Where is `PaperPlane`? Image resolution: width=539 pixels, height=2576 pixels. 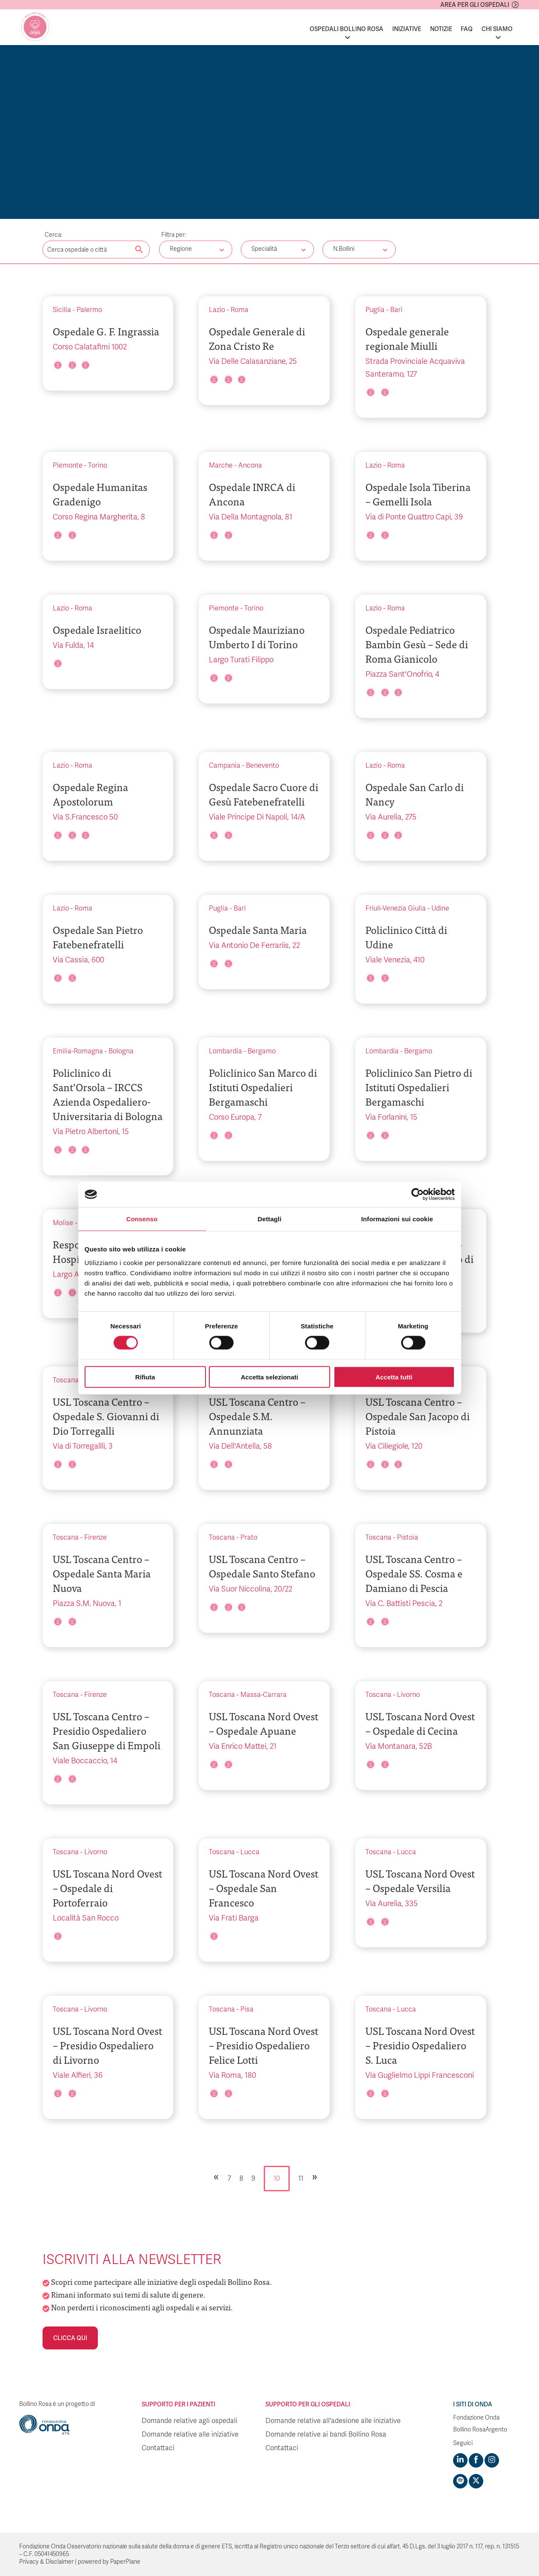 PaperPlane is located at coordinates (125, 2561).